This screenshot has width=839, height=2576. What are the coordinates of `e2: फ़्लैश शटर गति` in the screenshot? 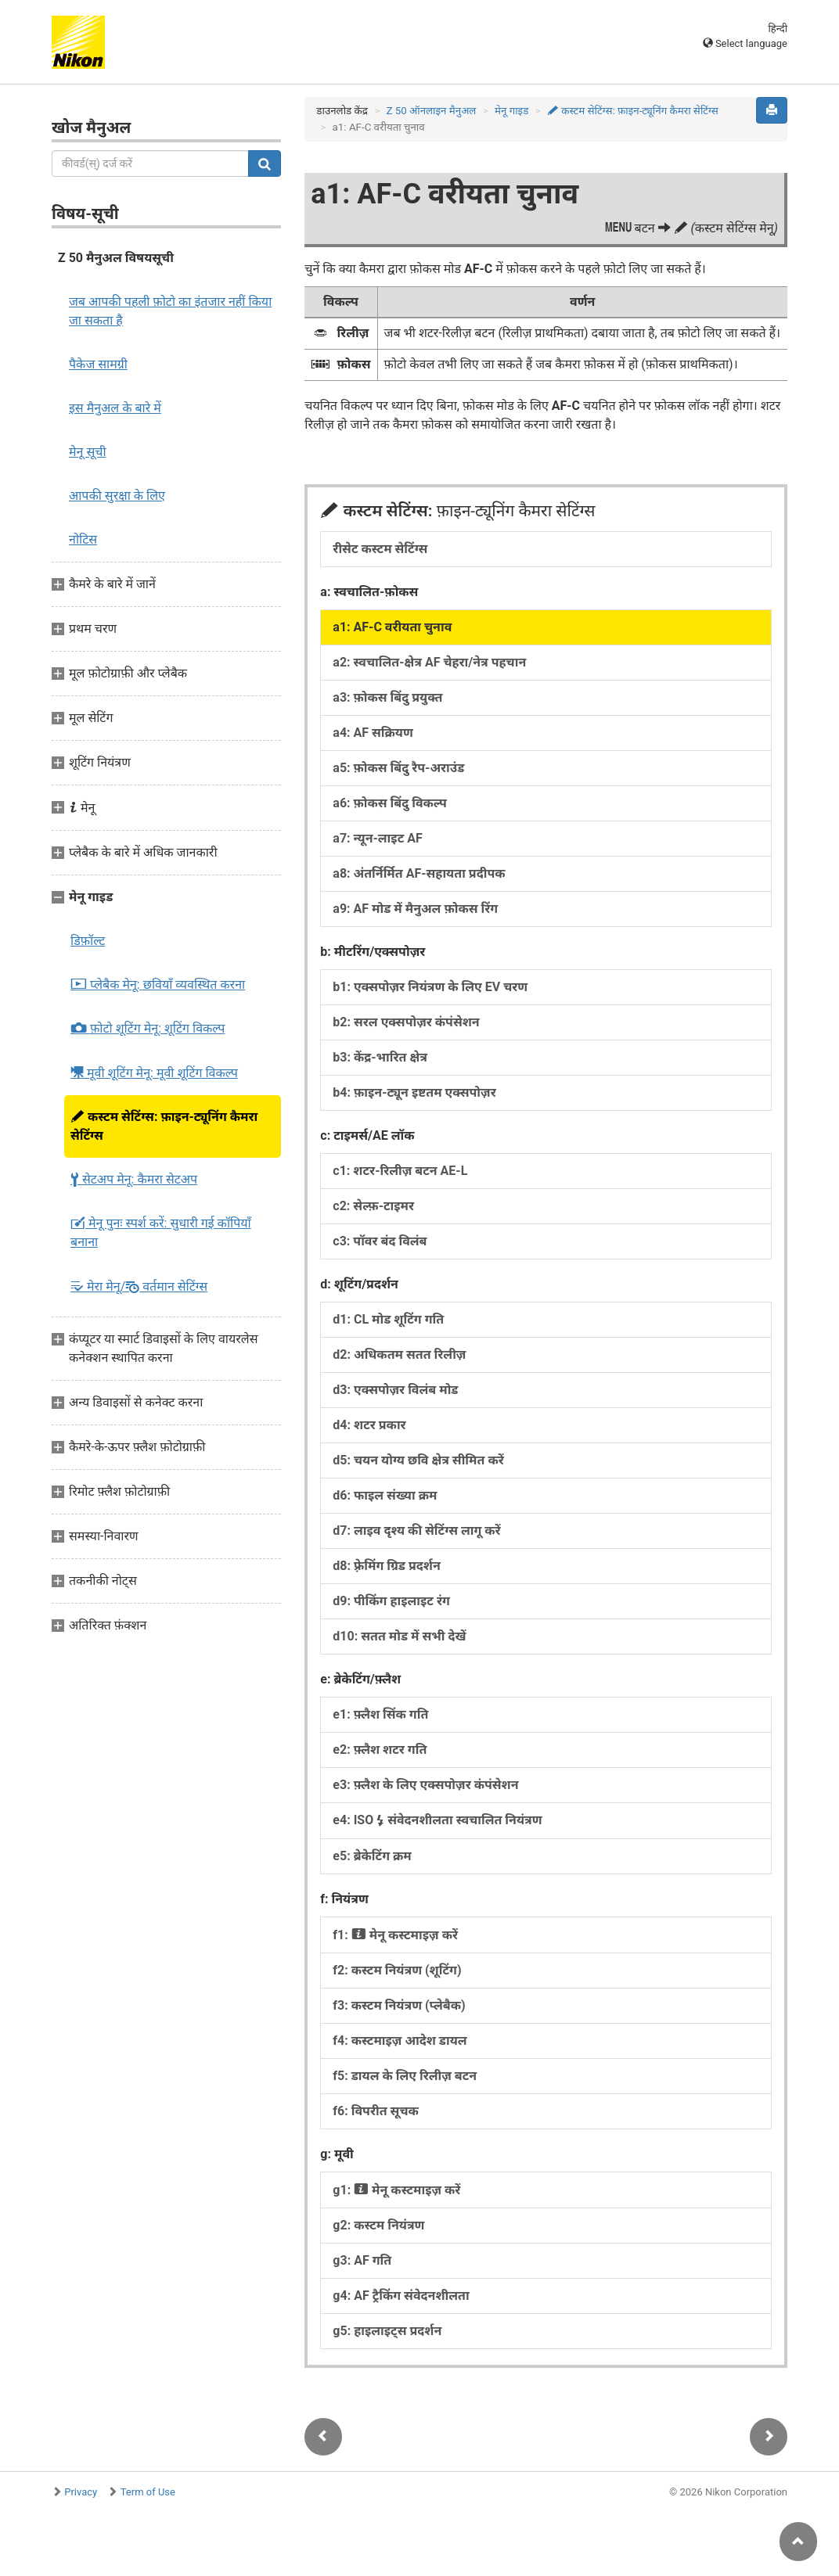 It's located at (380, 1749).